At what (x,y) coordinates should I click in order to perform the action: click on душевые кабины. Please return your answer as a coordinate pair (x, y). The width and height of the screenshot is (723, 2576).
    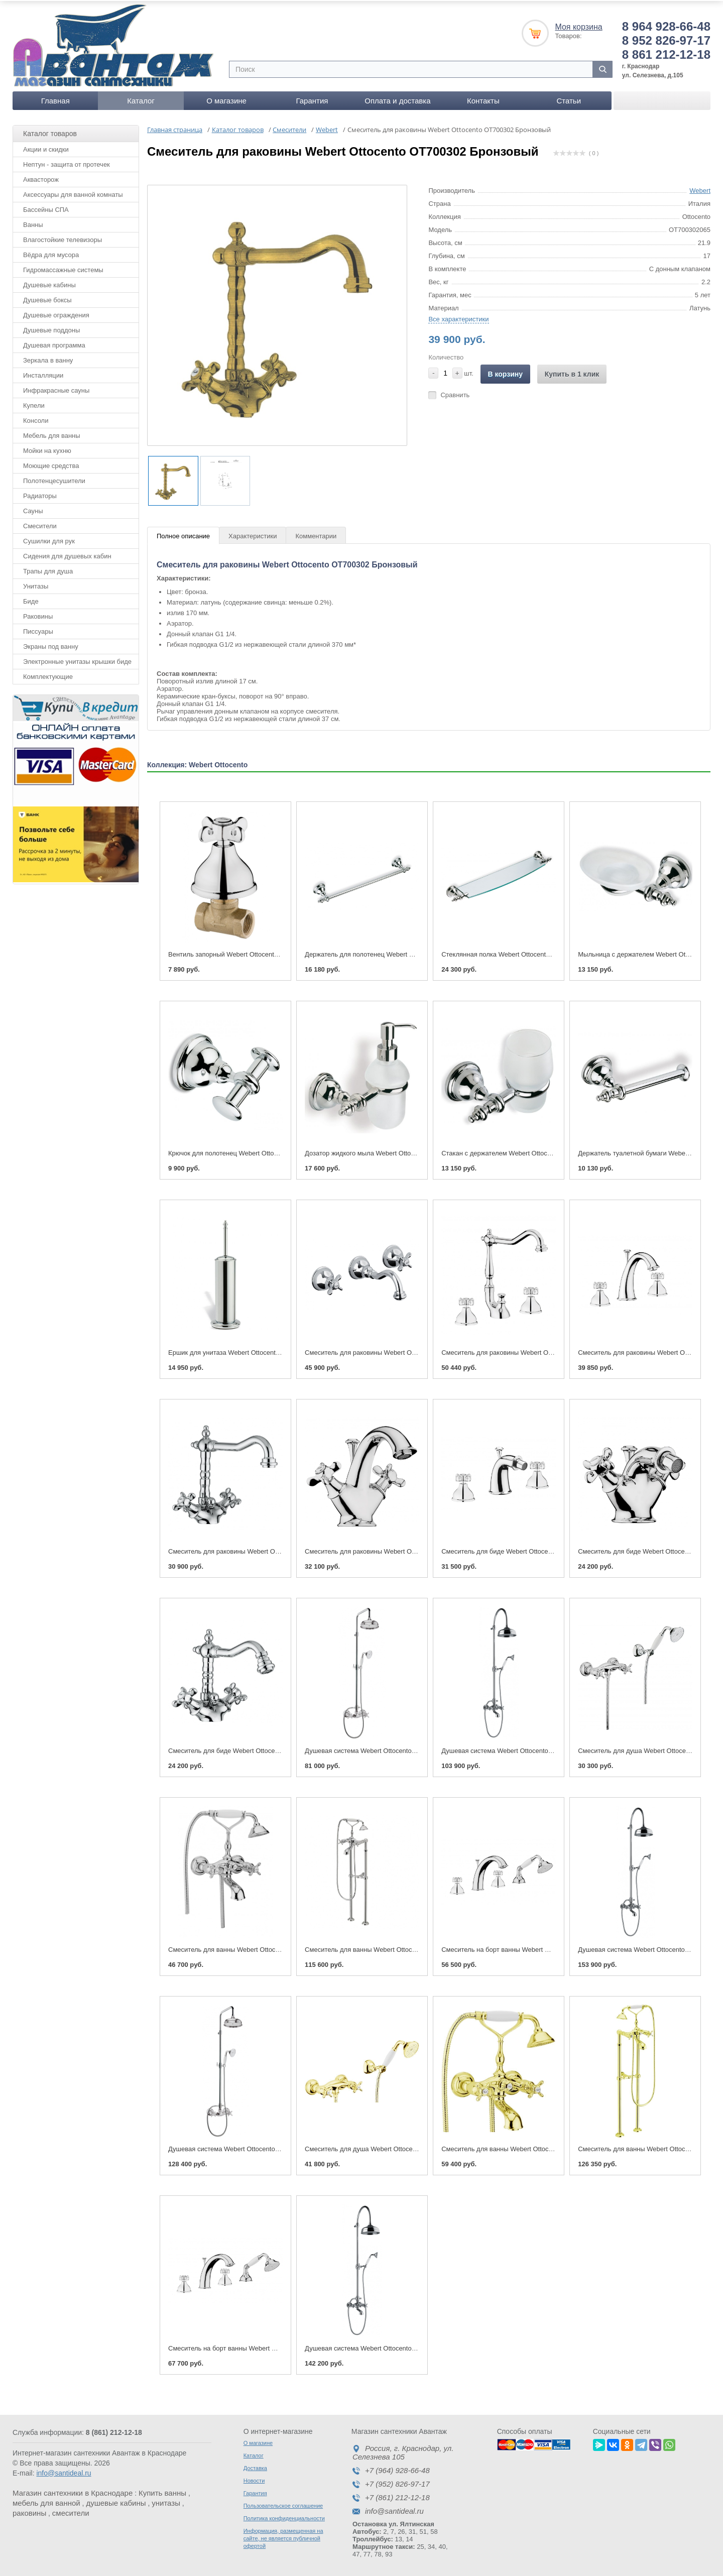
    Looking at the image, I should click on (116, 2501).